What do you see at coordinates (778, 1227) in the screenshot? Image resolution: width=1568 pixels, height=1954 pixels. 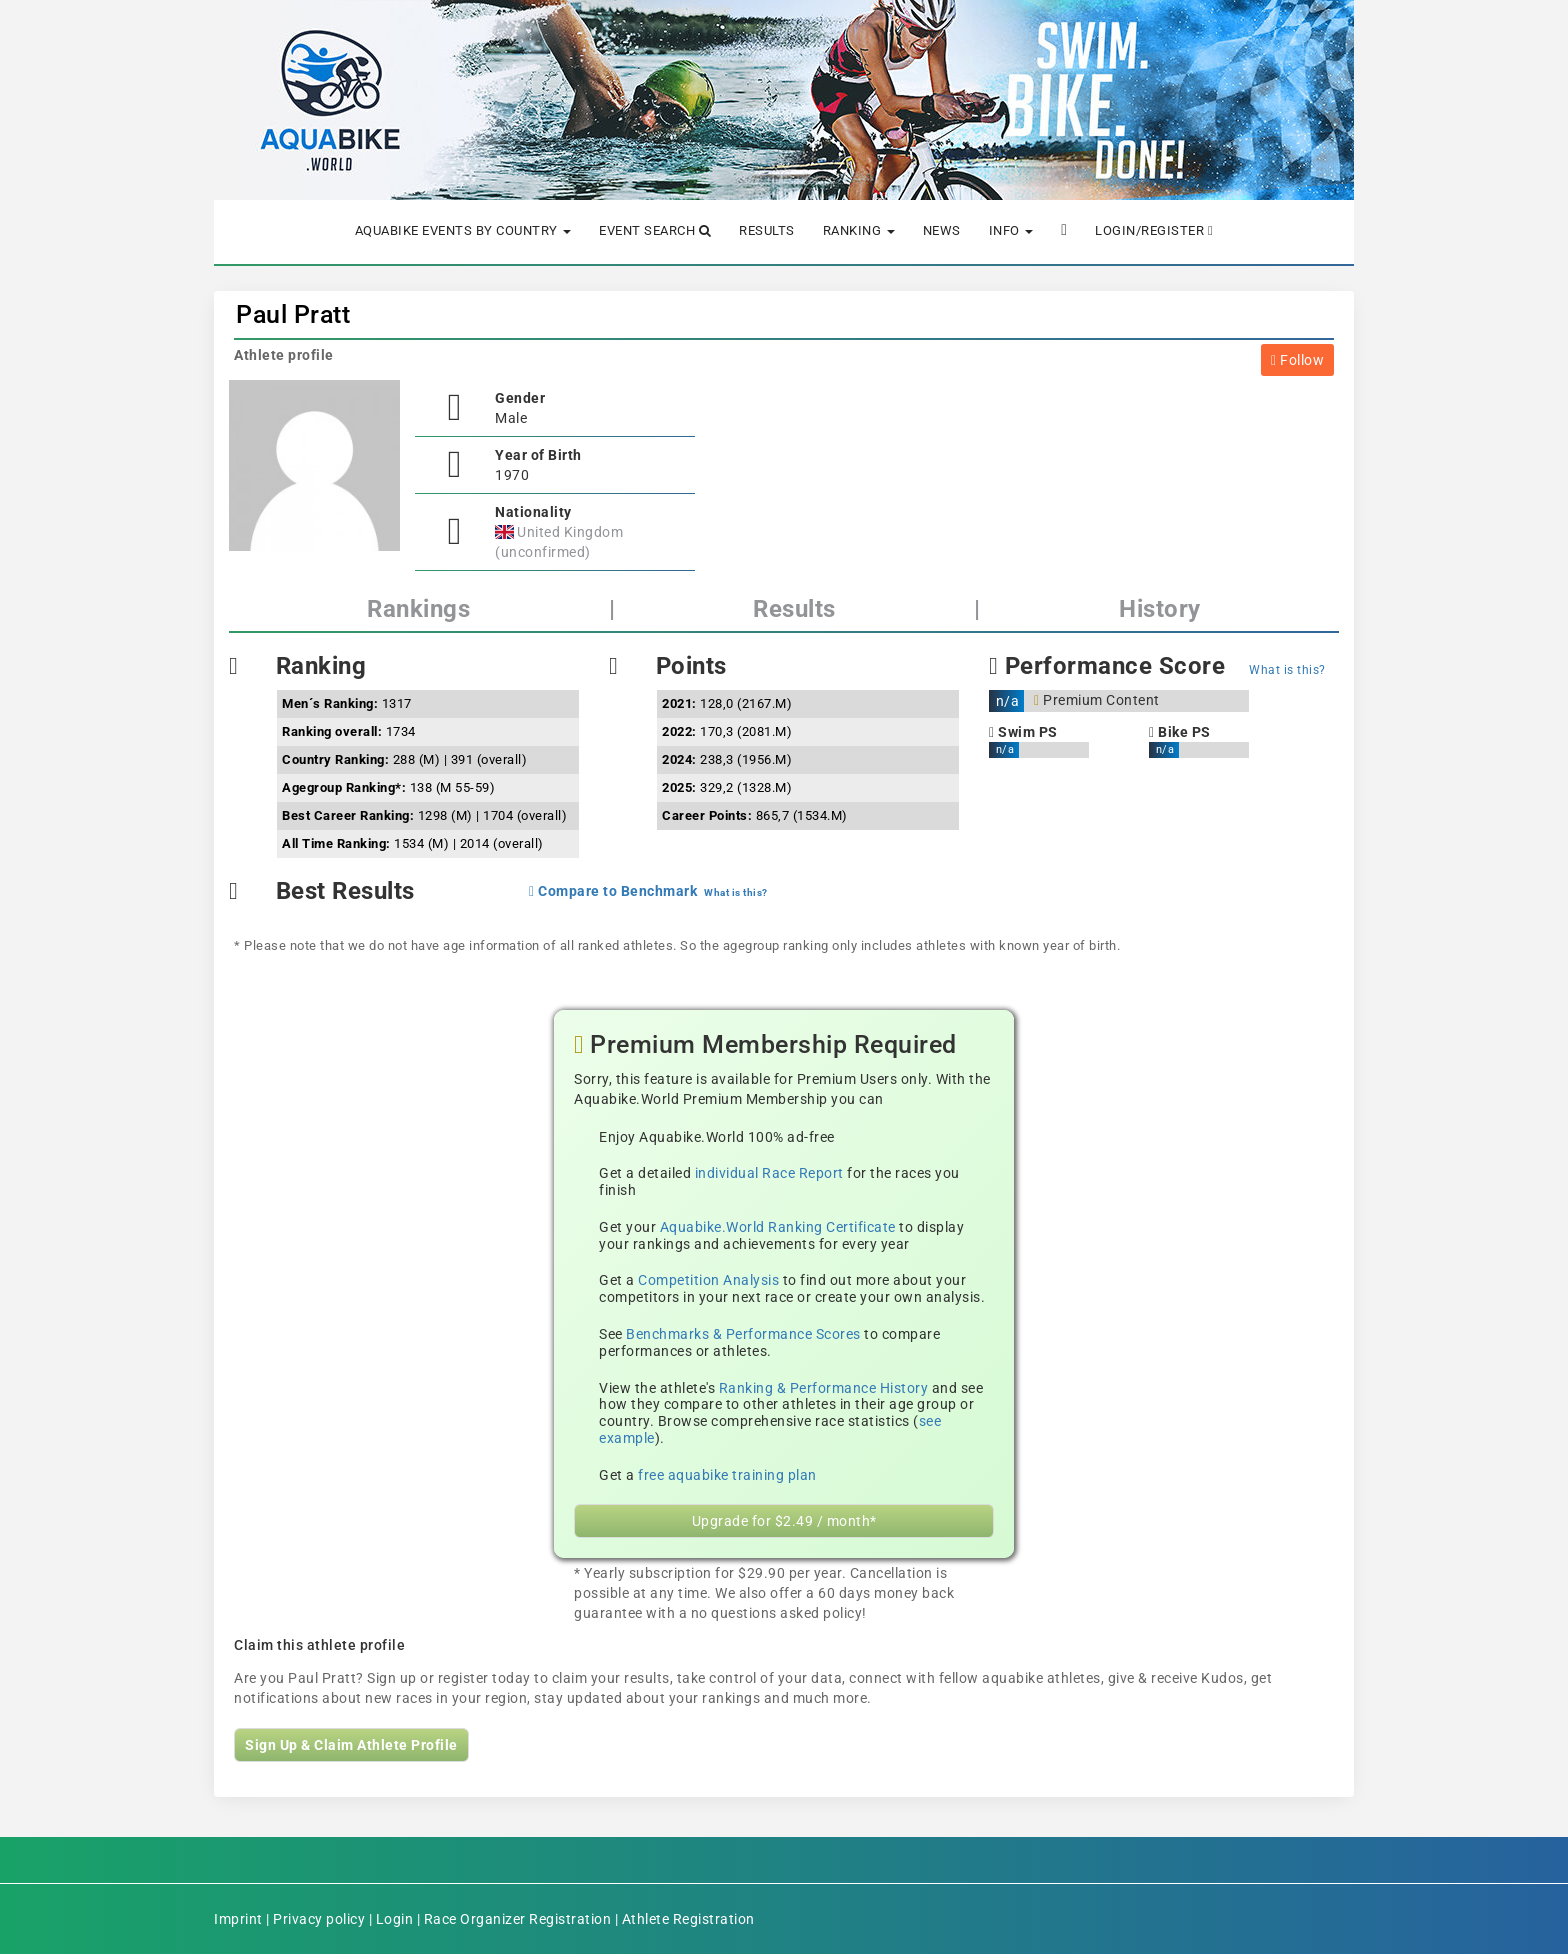 I see `Aquabike.World Ranking Certificate` at bounding box center [778, 1227].